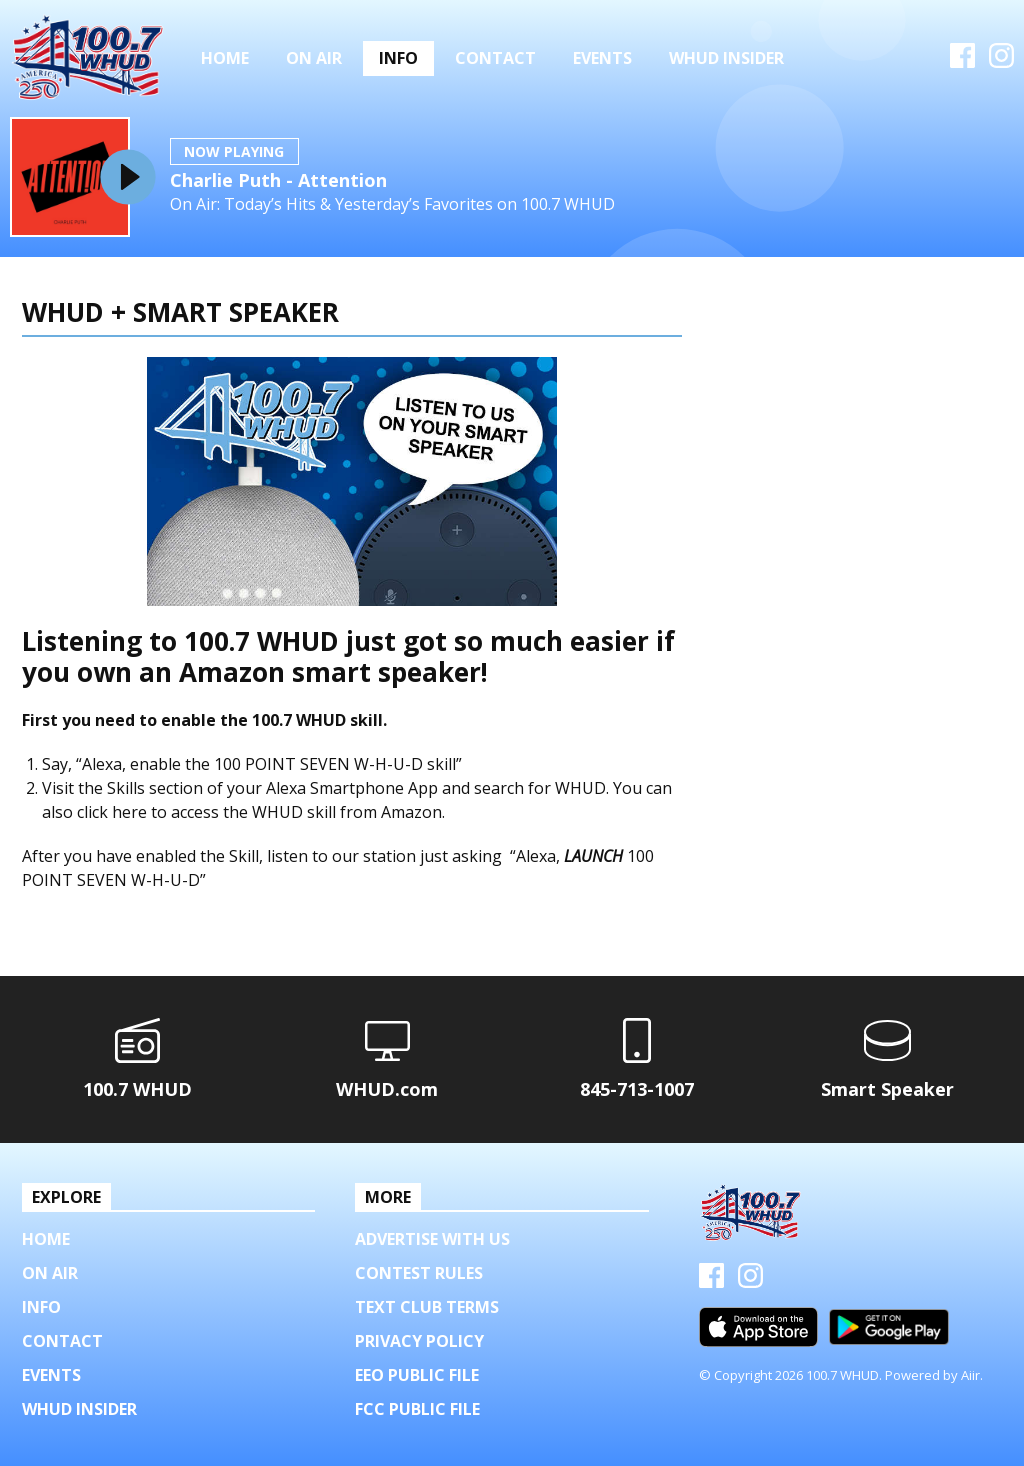 This screenshot has width=1024, height=1466. I want to click on EEO Public File, so click(417, 1375).